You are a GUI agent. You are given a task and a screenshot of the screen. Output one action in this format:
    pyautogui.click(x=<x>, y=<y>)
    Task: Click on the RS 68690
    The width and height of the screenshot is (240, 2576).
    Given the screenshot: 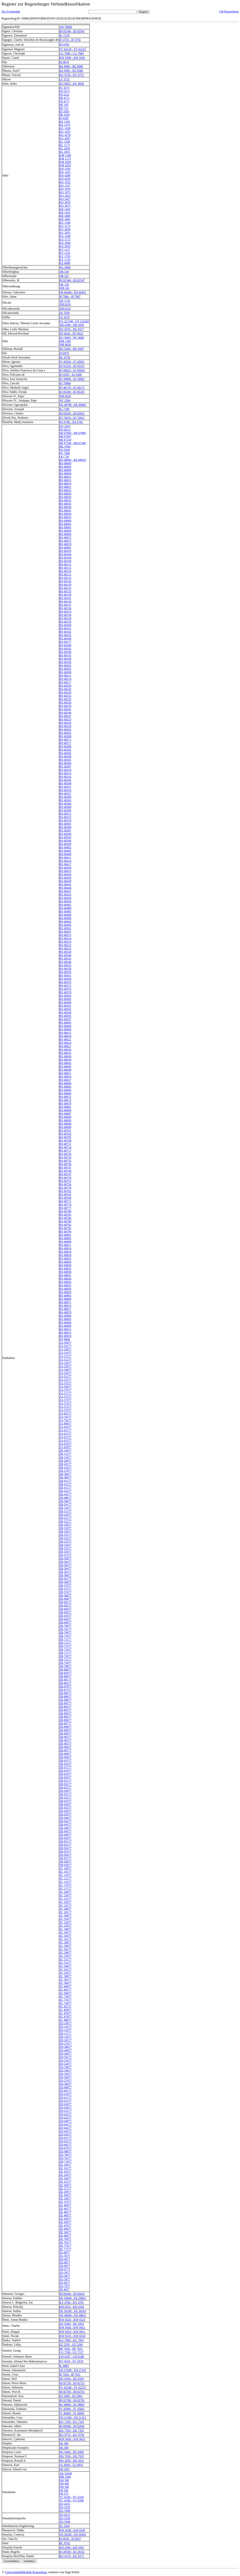 What is the action you would take?
    pyautogui.click(x=65, y=1117)
    